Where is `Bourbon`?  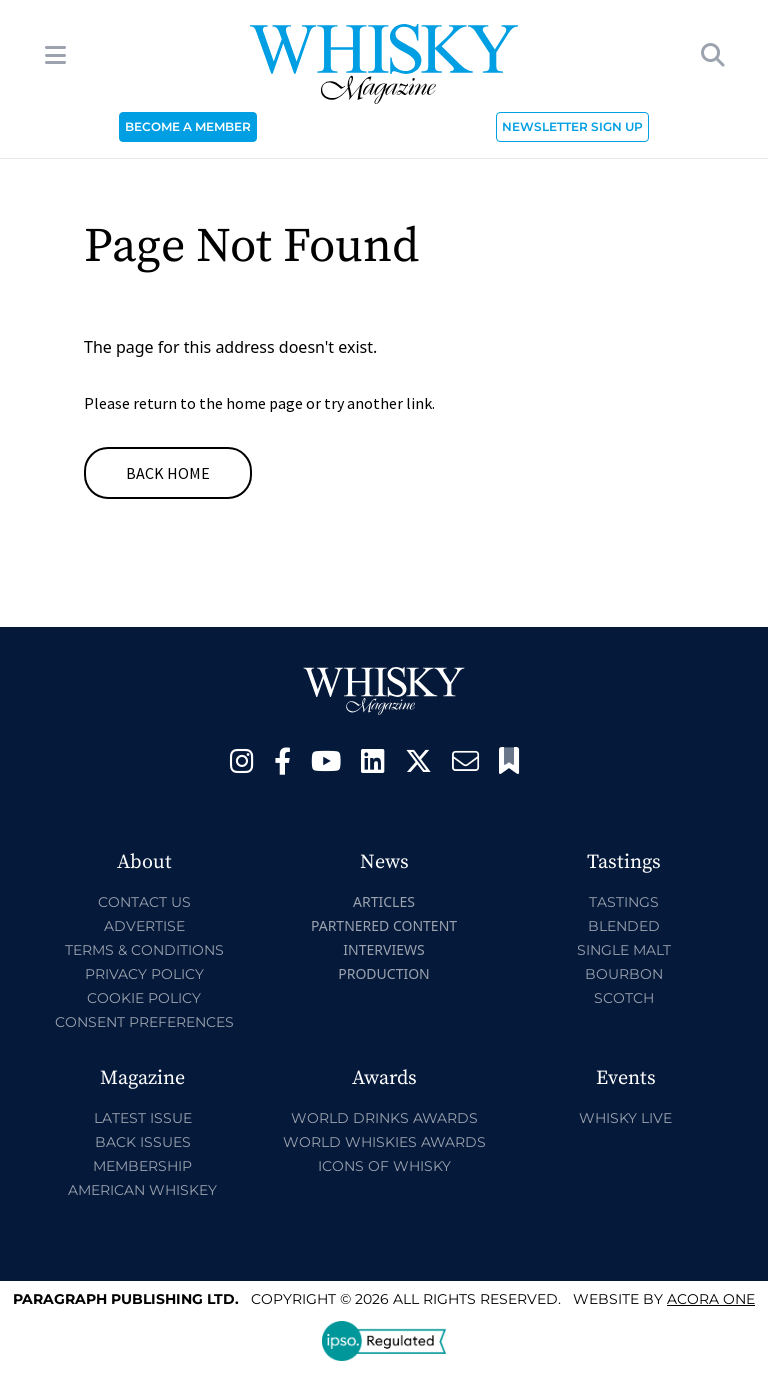
Bourbon is located at coordinates (624, 974).